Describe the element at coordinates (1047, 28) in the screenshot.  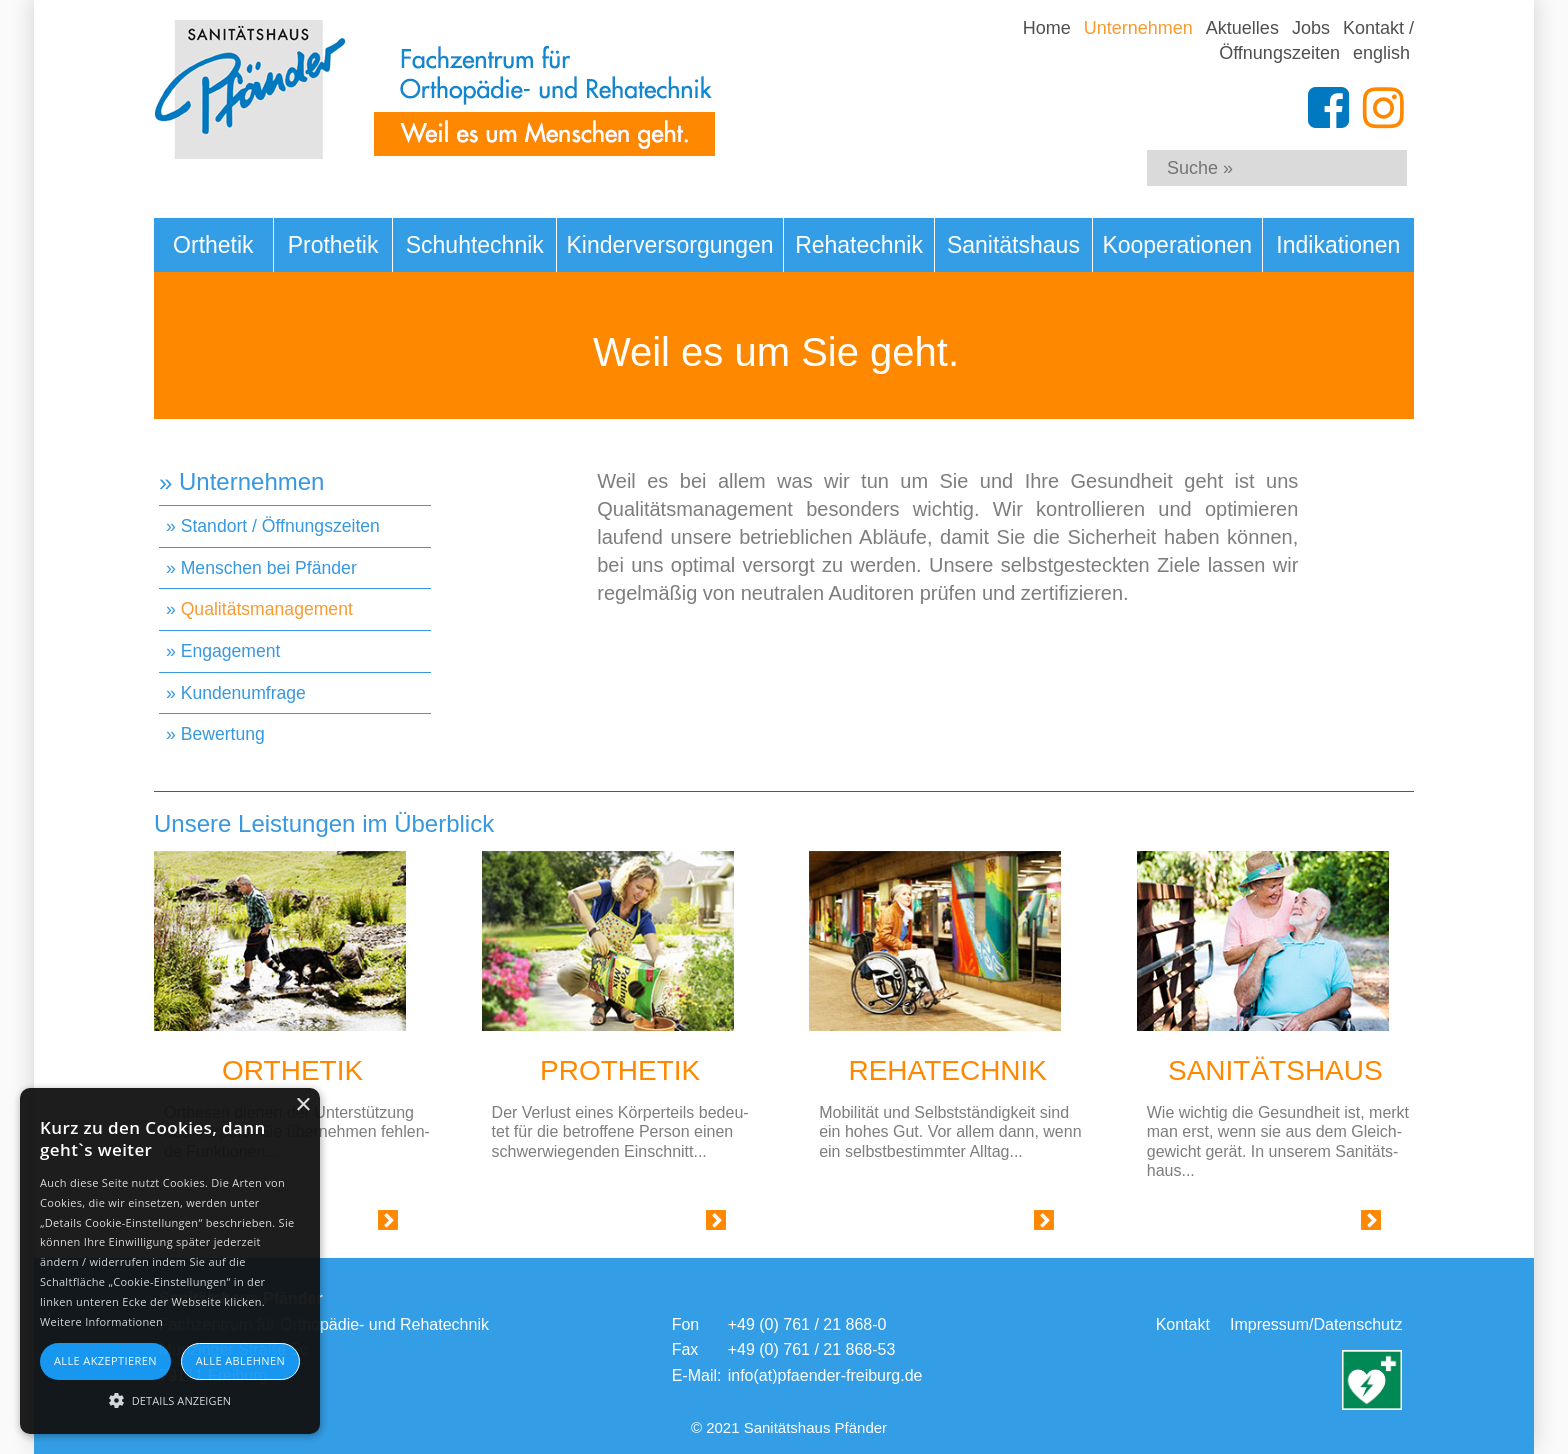
I see `Home` at that location.